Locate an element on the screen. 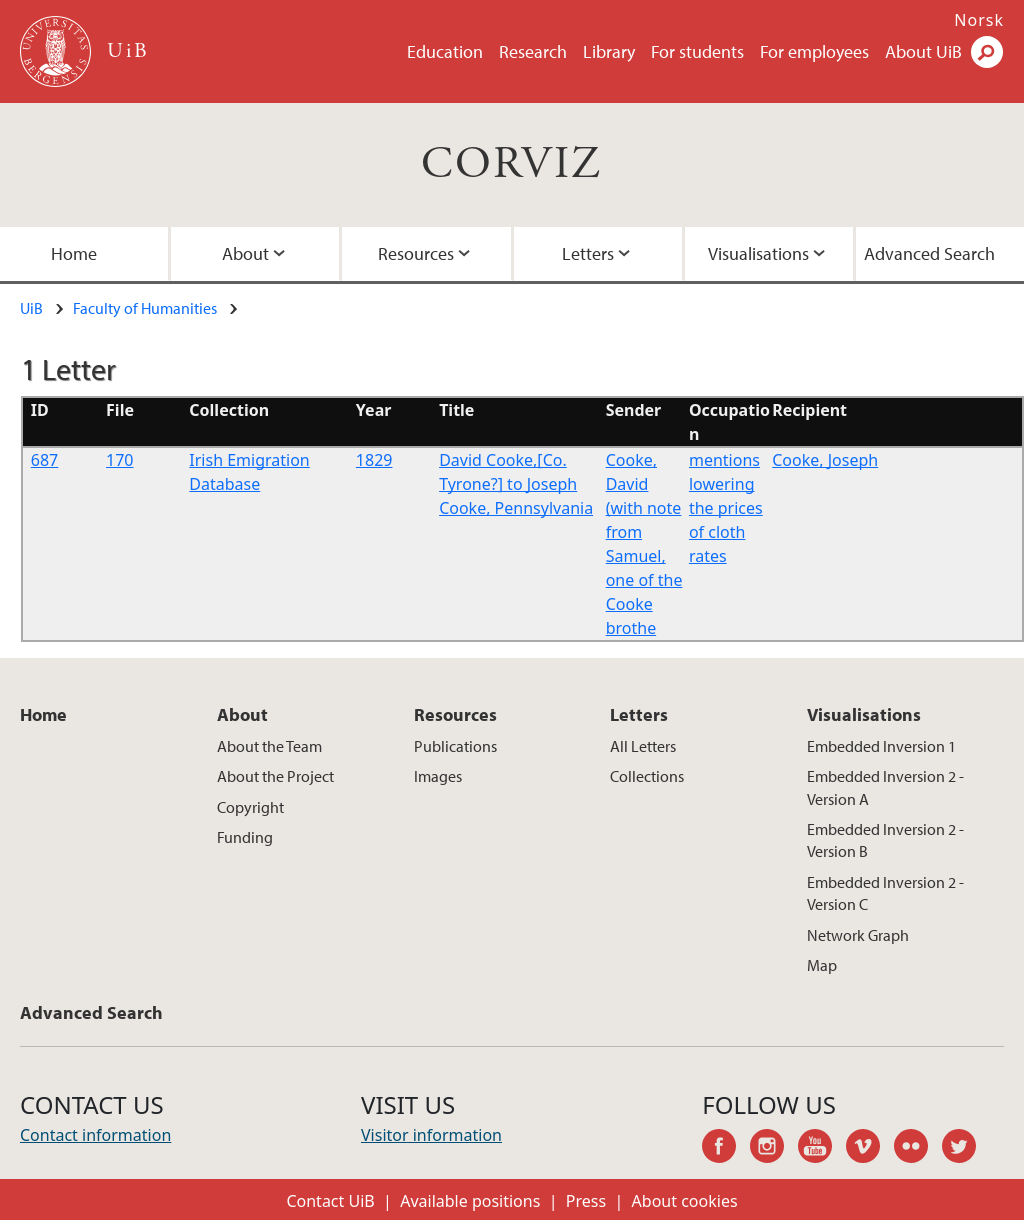  instagram is located at coordinates (774, 1149).